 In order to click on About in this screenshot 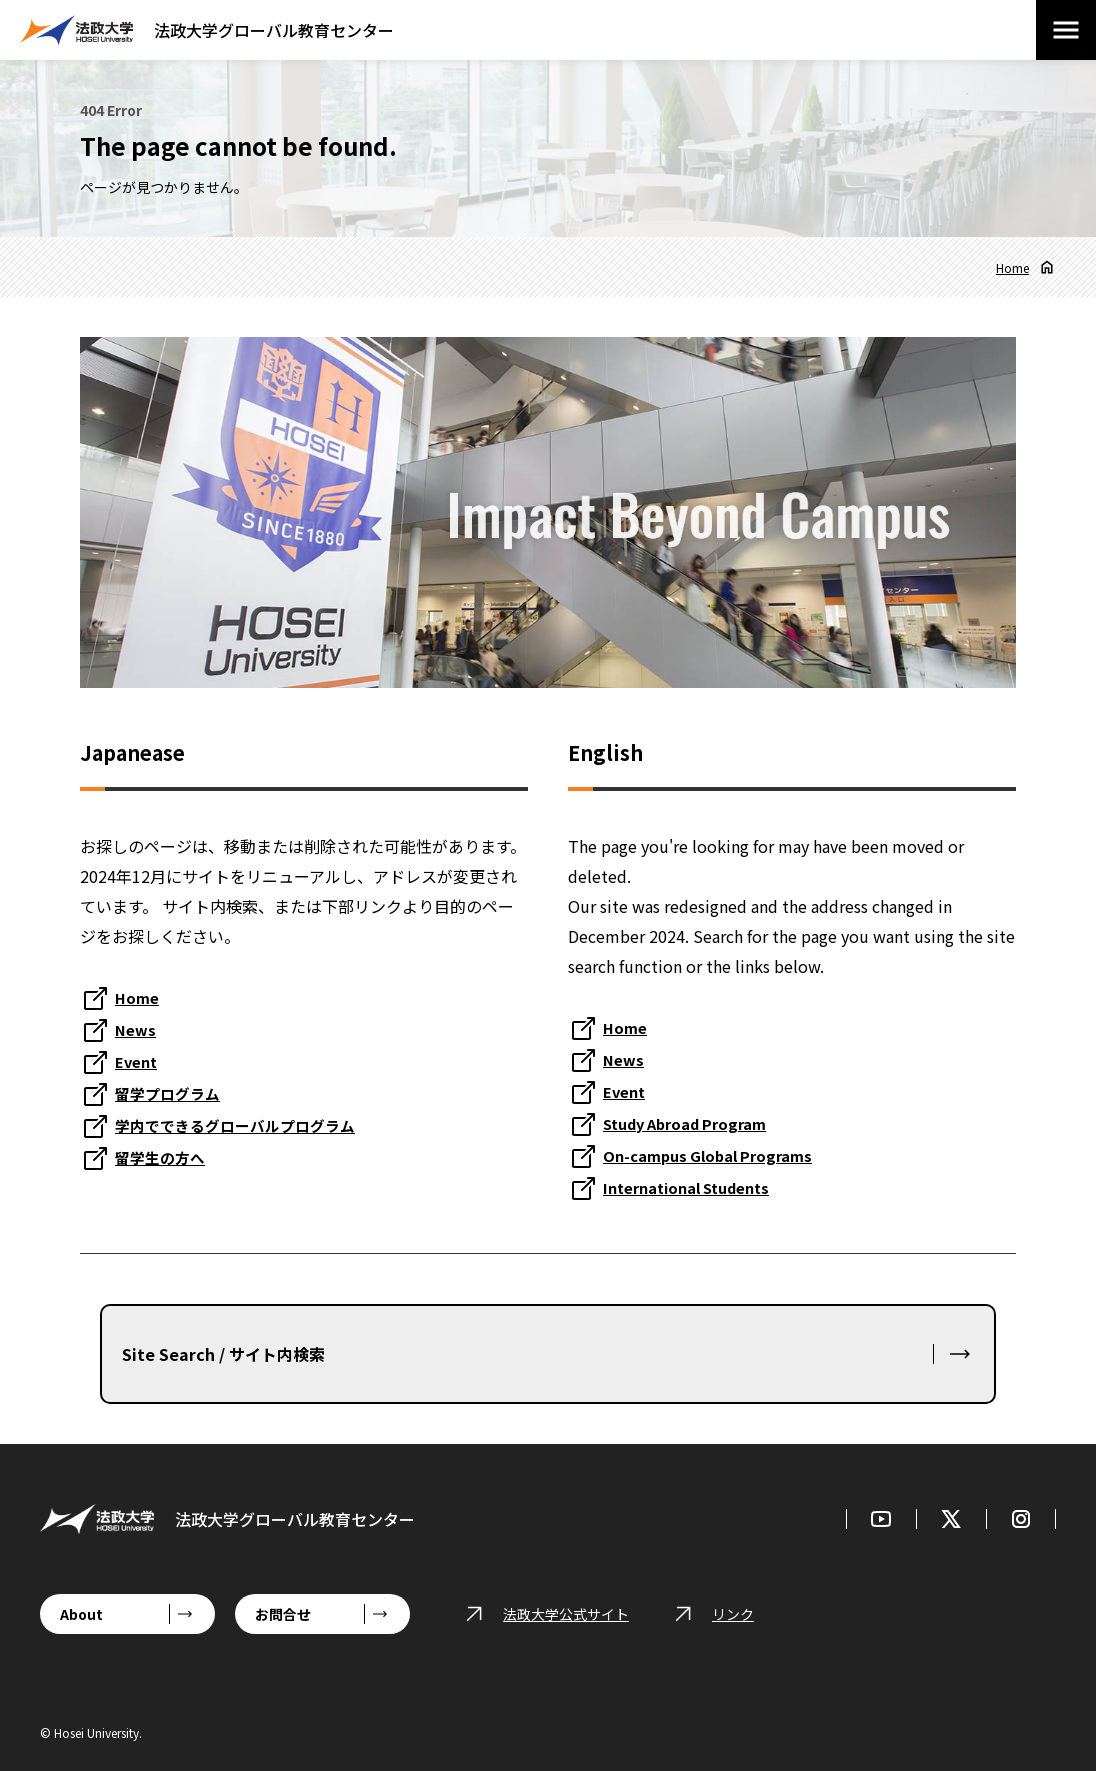, I will do `click(81, 1614)`.